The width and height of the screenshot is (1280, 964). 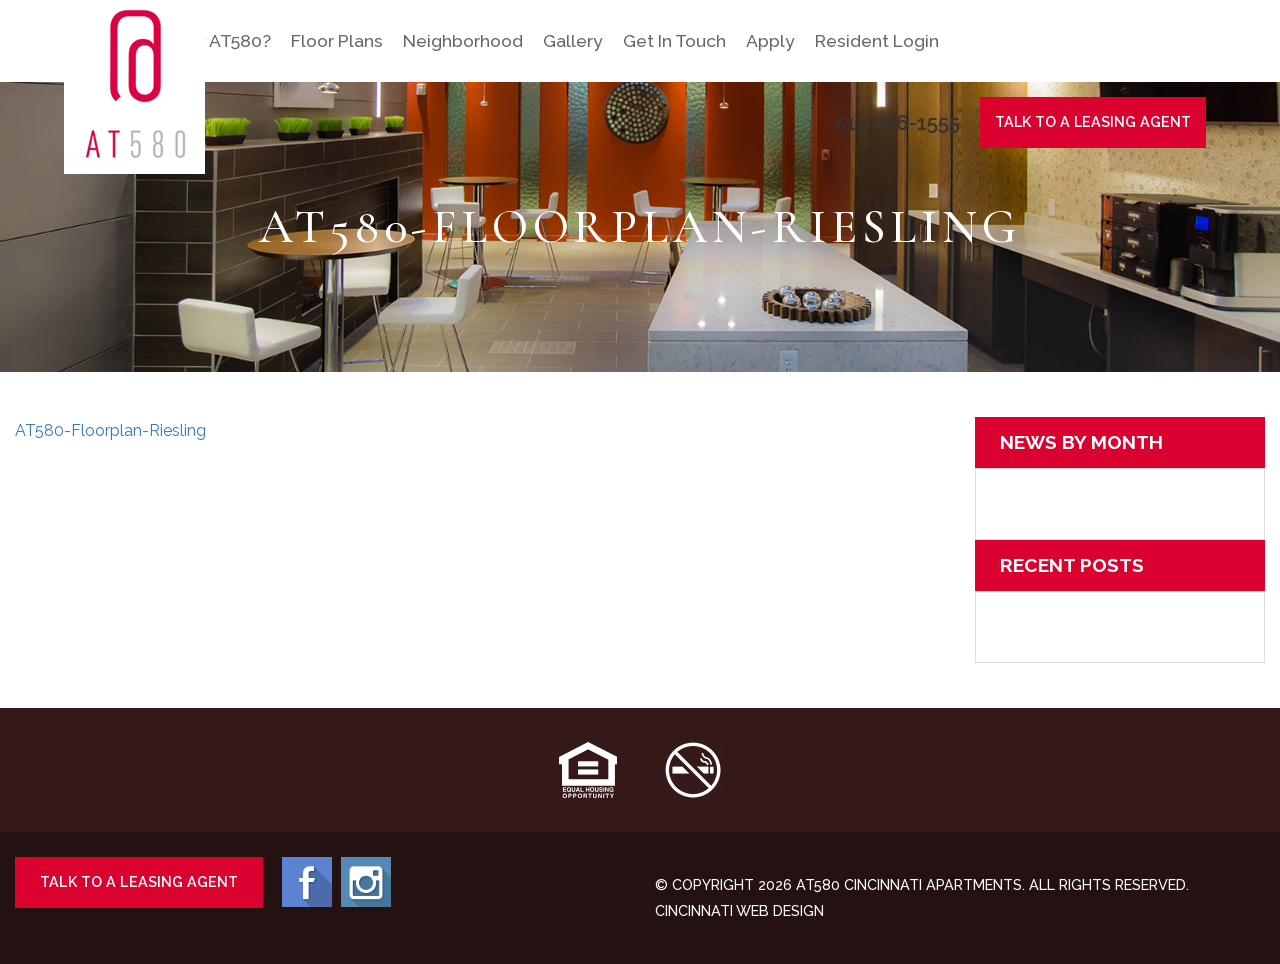 I want to click on Resident Login, so click(x=877, y=40).